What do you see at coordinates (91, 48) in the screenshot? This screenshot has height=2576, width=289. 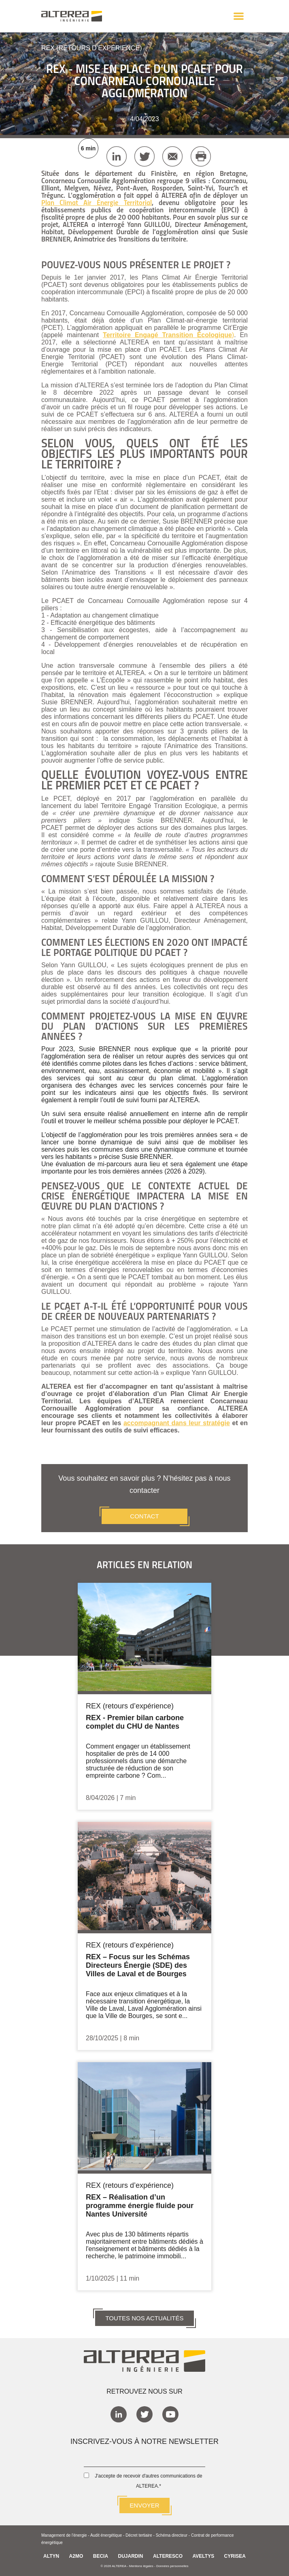 I see `REX (retours d’expérience)` at bounding box center [91, 48].